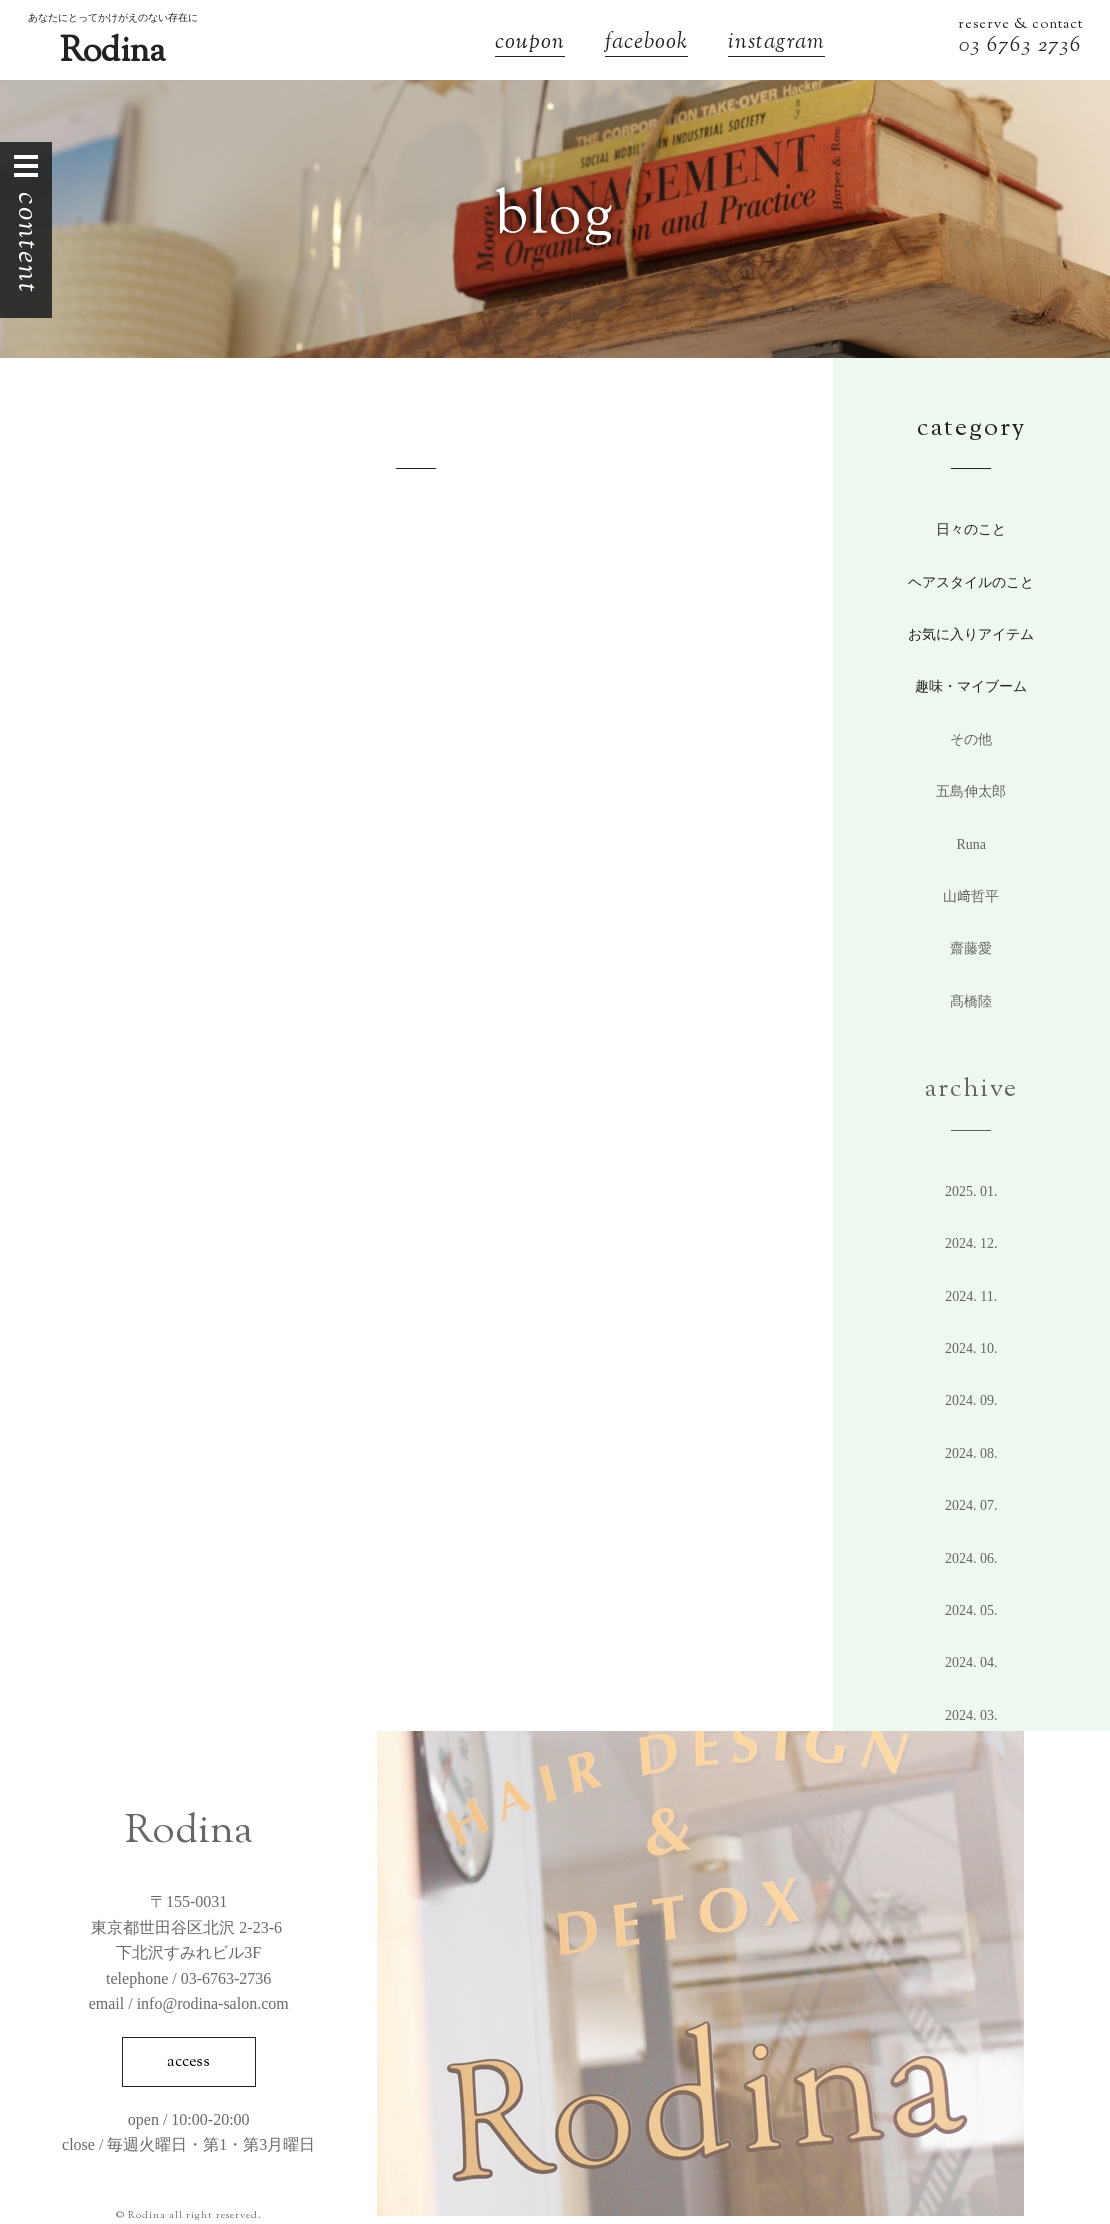  Describe the element at coordinates (226, 1978) in the screenshot. I see `03-6763-2736` at that location.